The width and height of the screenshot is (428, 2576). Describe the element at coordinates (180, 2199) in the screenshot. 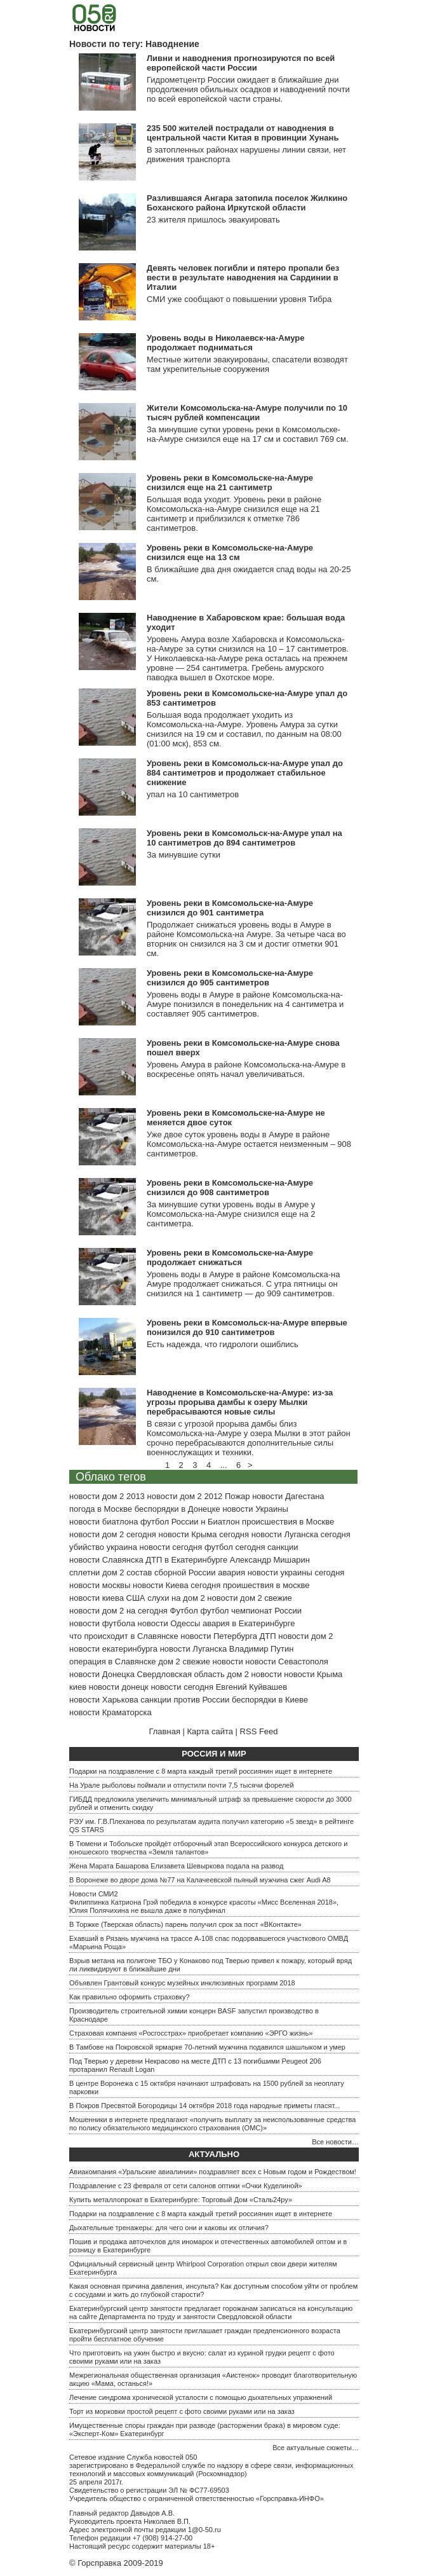

I see `Купить металлопрокат в Екатеринбурге: Торговый Дом «Сталь24ру»` at that location.